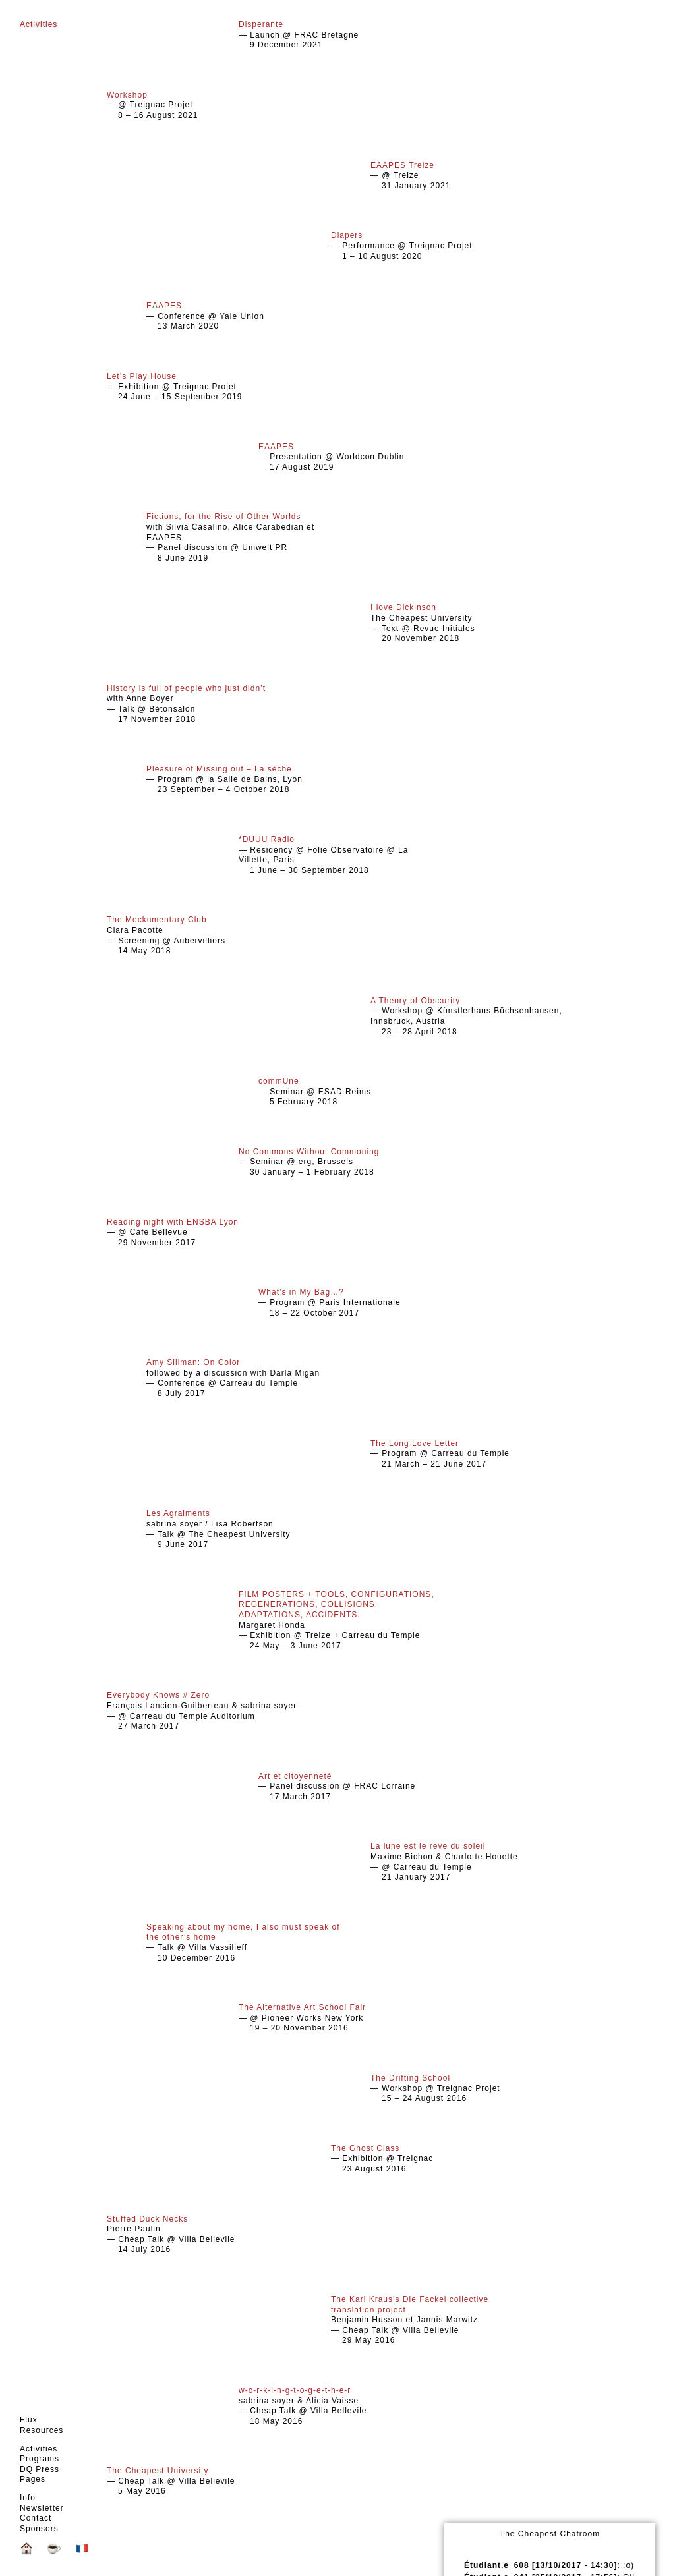  What do you see at coordinates (245, 1378) in the screenshot?
I see `followed by a discussion with Darla Migan — Conference @ Carreau du Temple` at bounding box center [245, 1378].